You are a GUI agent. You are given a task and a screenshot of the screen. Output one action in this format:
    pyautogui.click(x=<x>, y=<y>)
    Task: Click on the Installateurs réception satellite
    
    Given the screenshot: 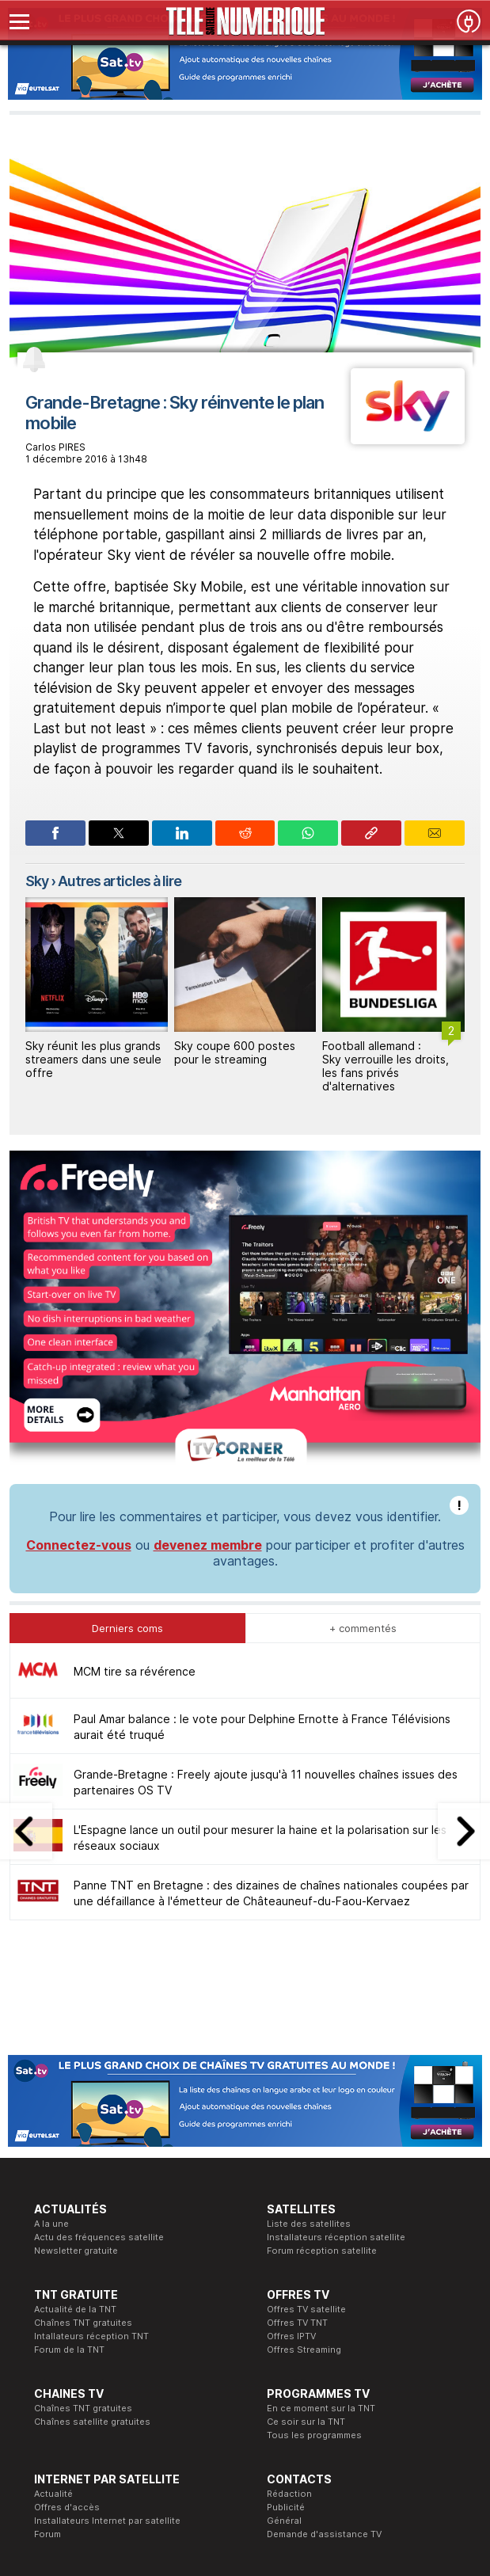 What is the action you would take?
    pyautogui.click(x=336, y=2237)
    